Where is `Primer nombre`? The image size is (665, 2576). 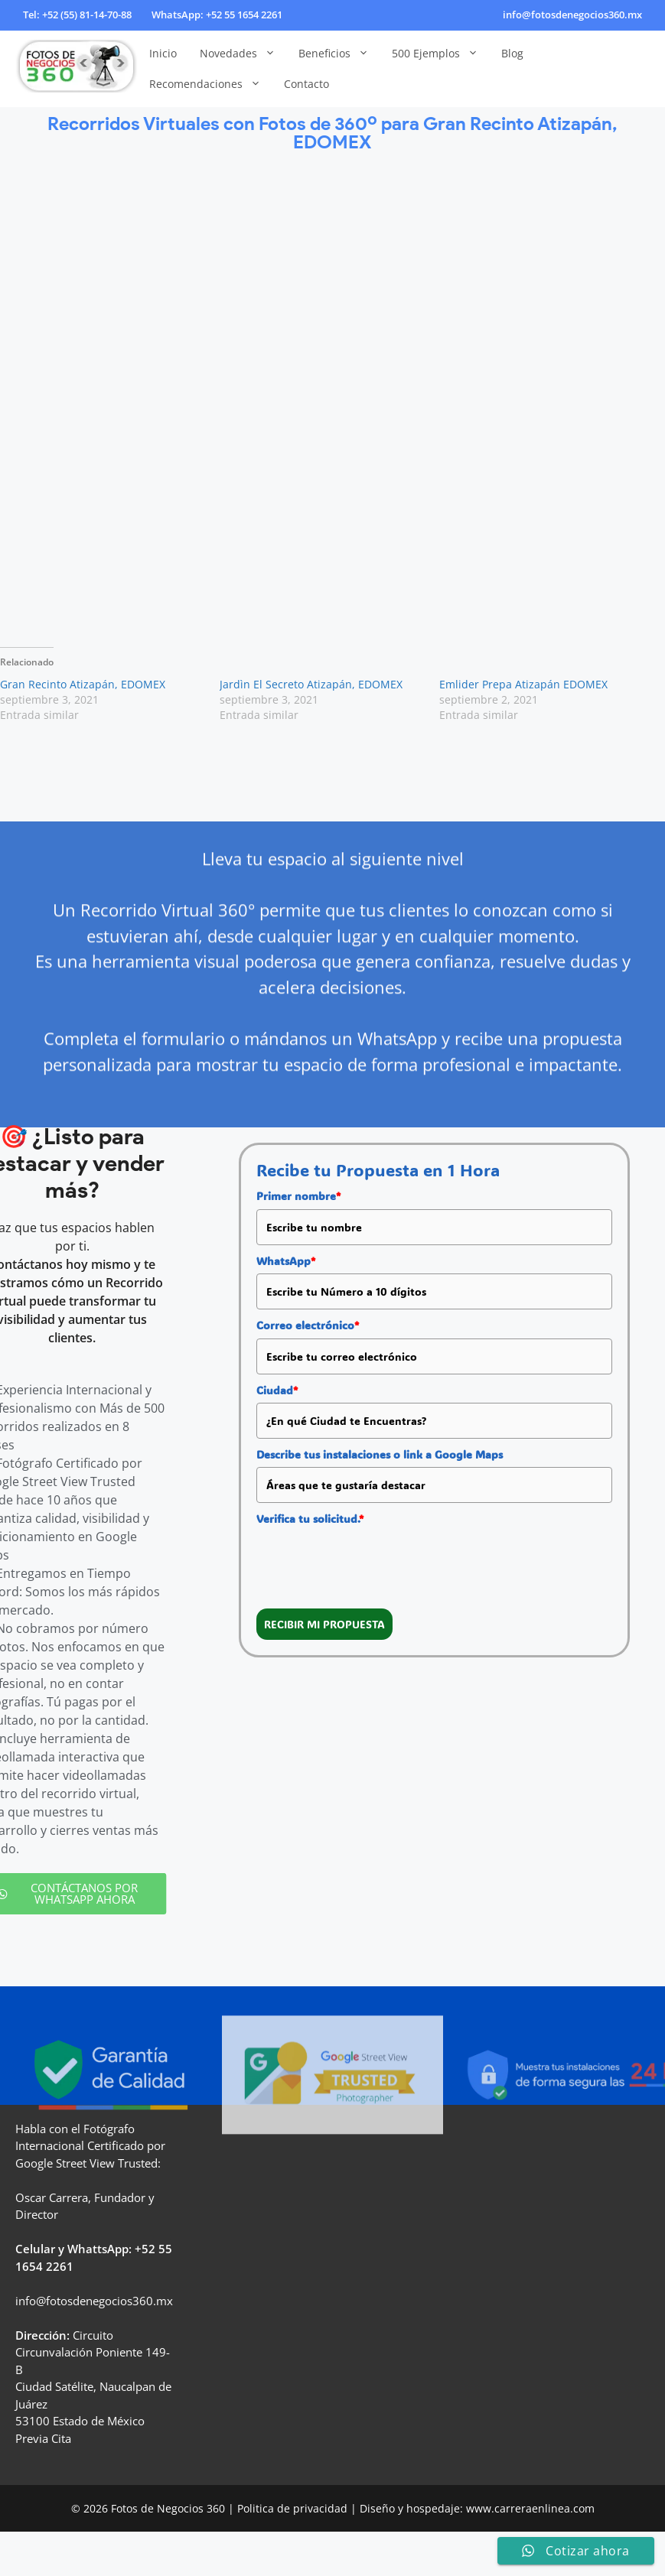 Primer nombre is located at coordinates (298, 1196).